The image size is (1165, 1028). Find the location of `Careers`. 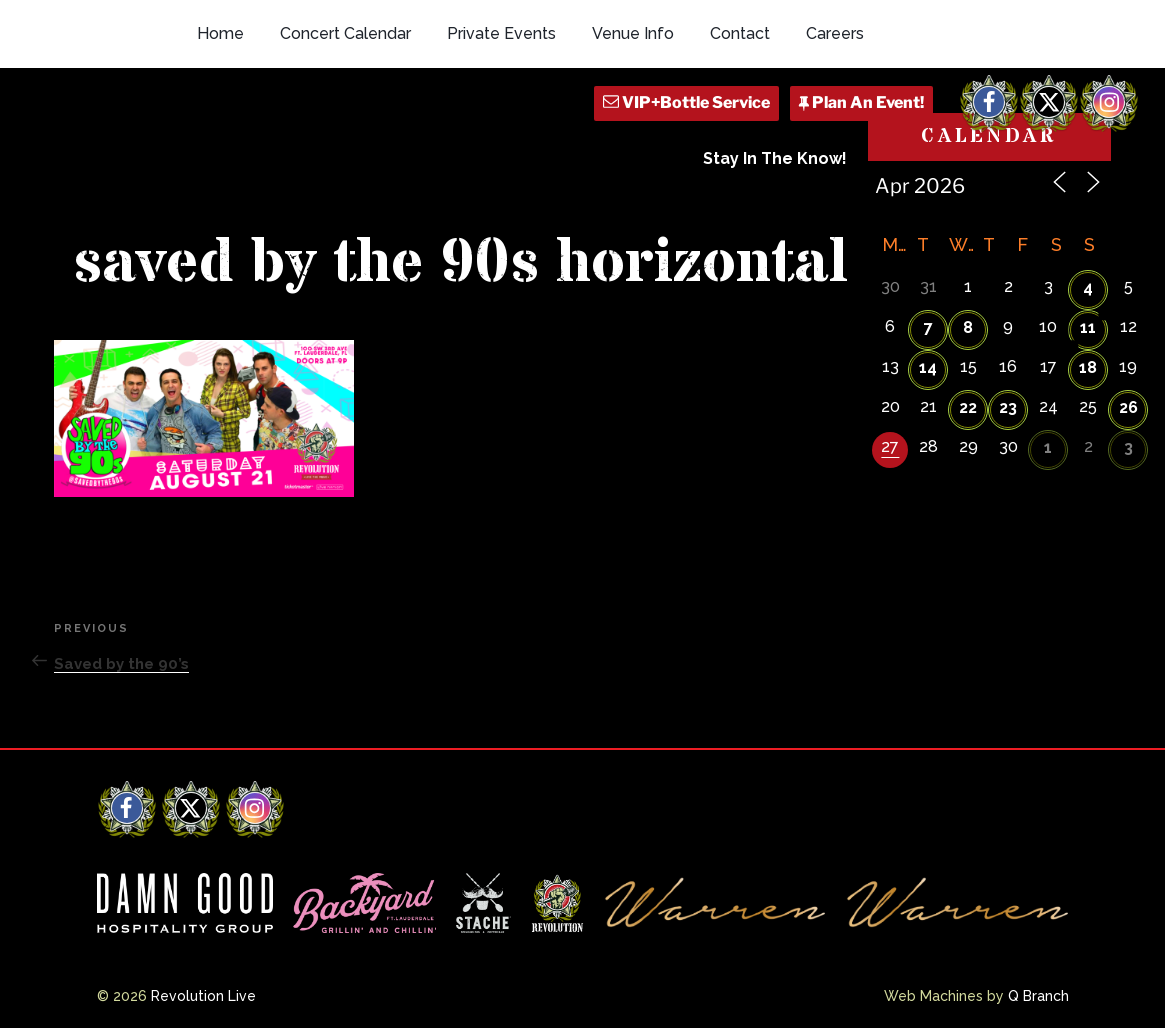

Careers is located at coordinates (835, 33).